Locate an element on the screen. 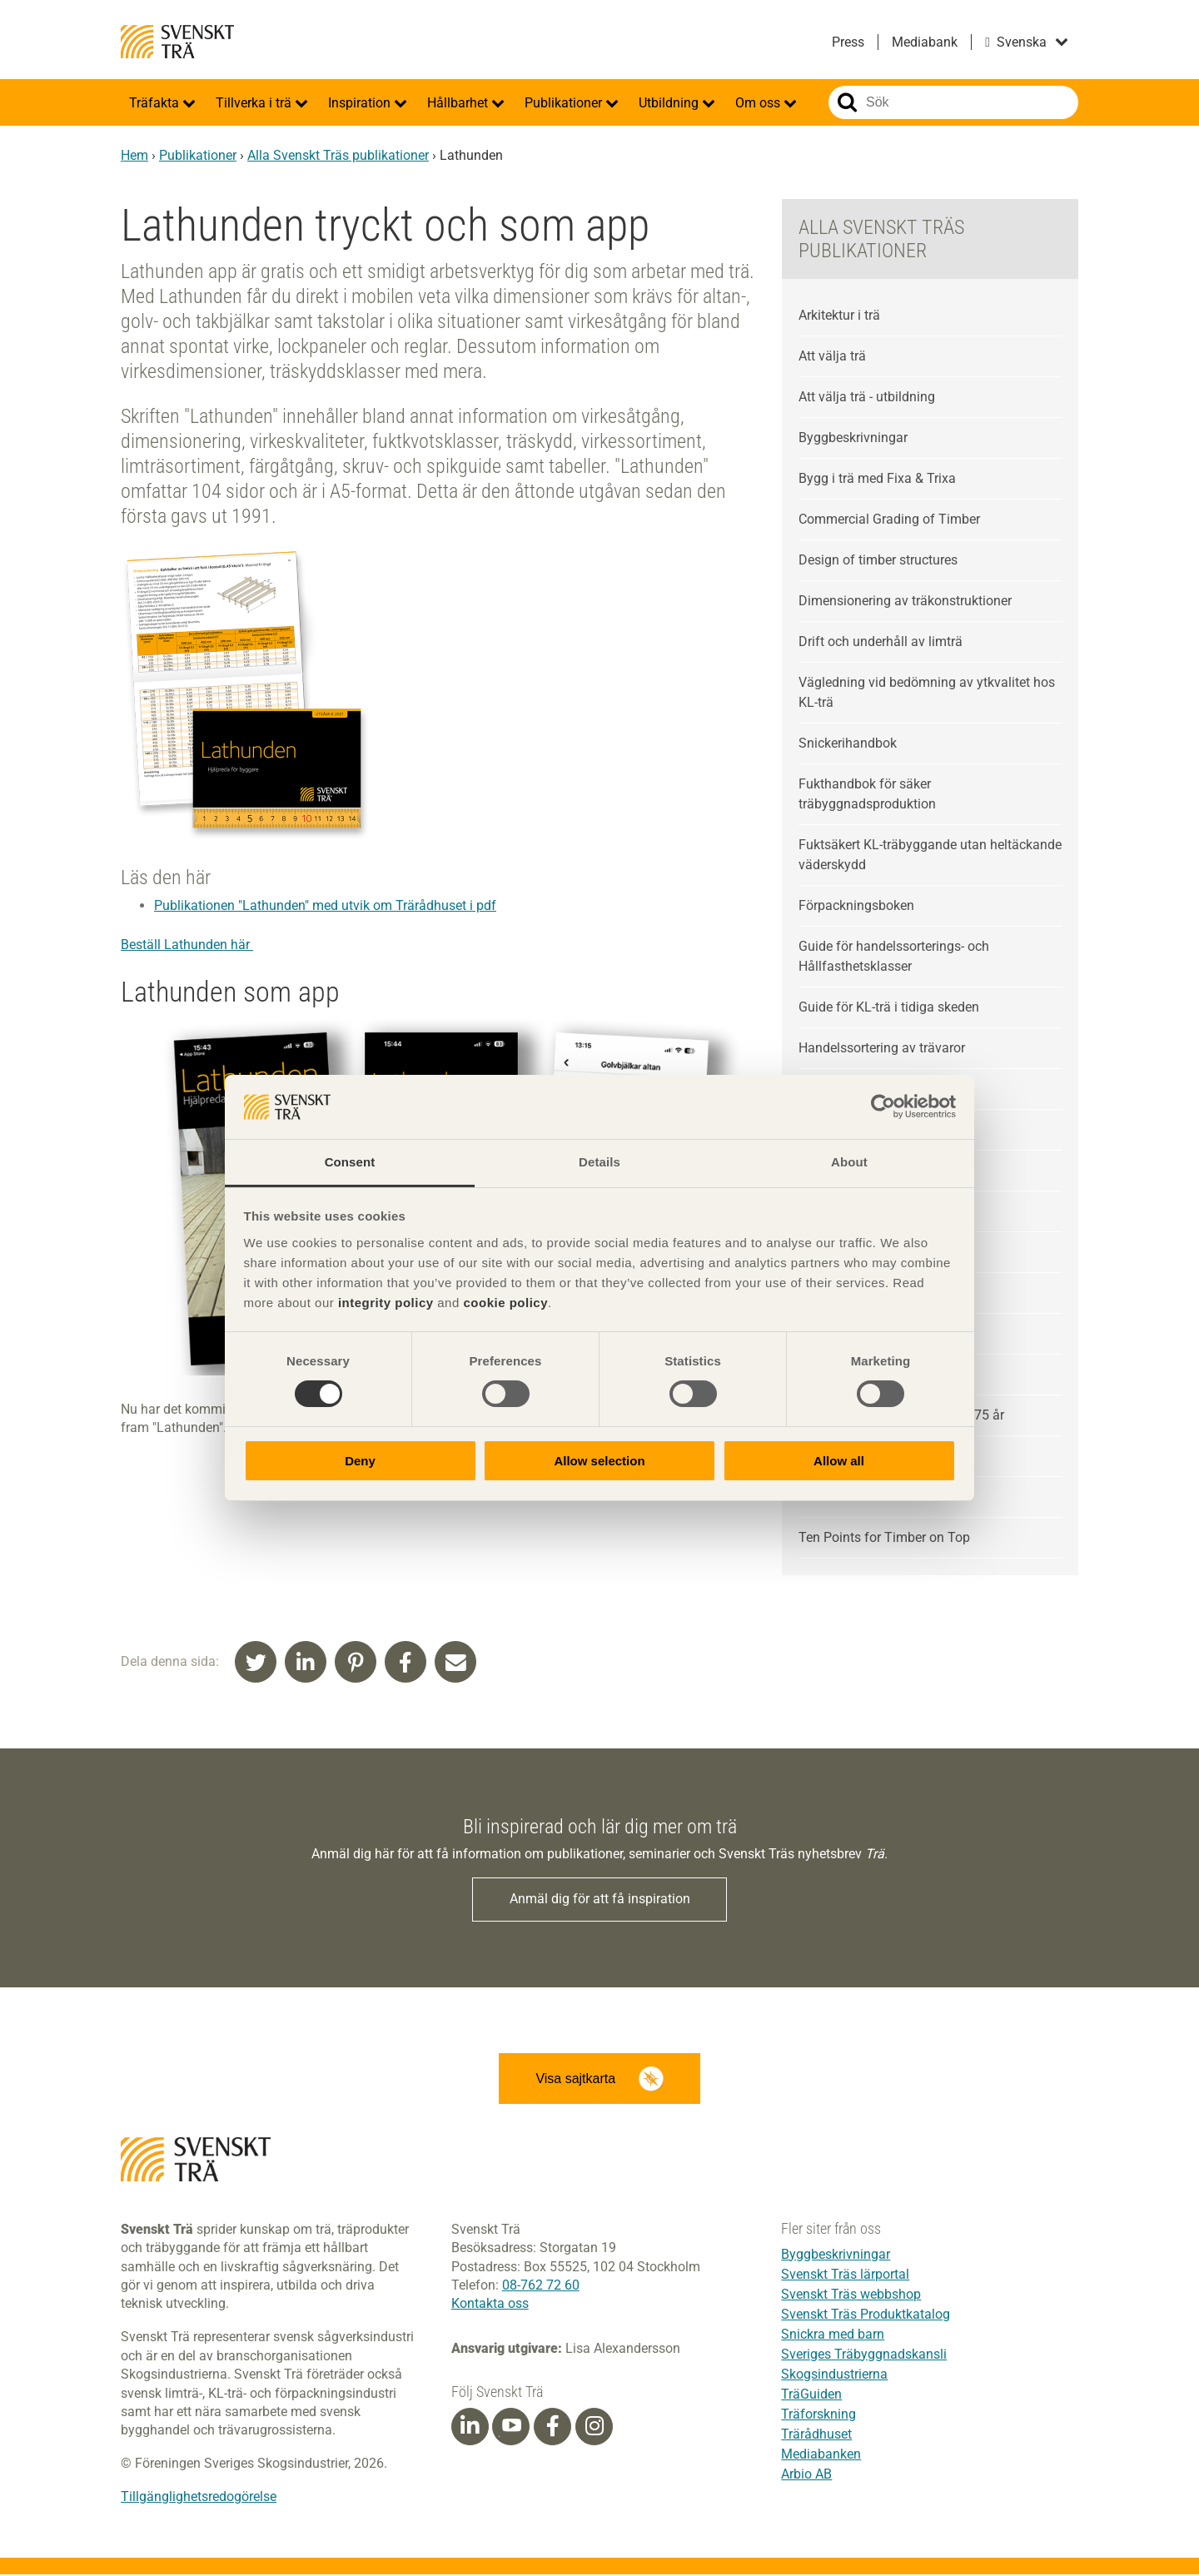 The image size is (1199, 2576). Fukthandbok för säker träbyggnadsproduktion is located at coordinates (867, 794).